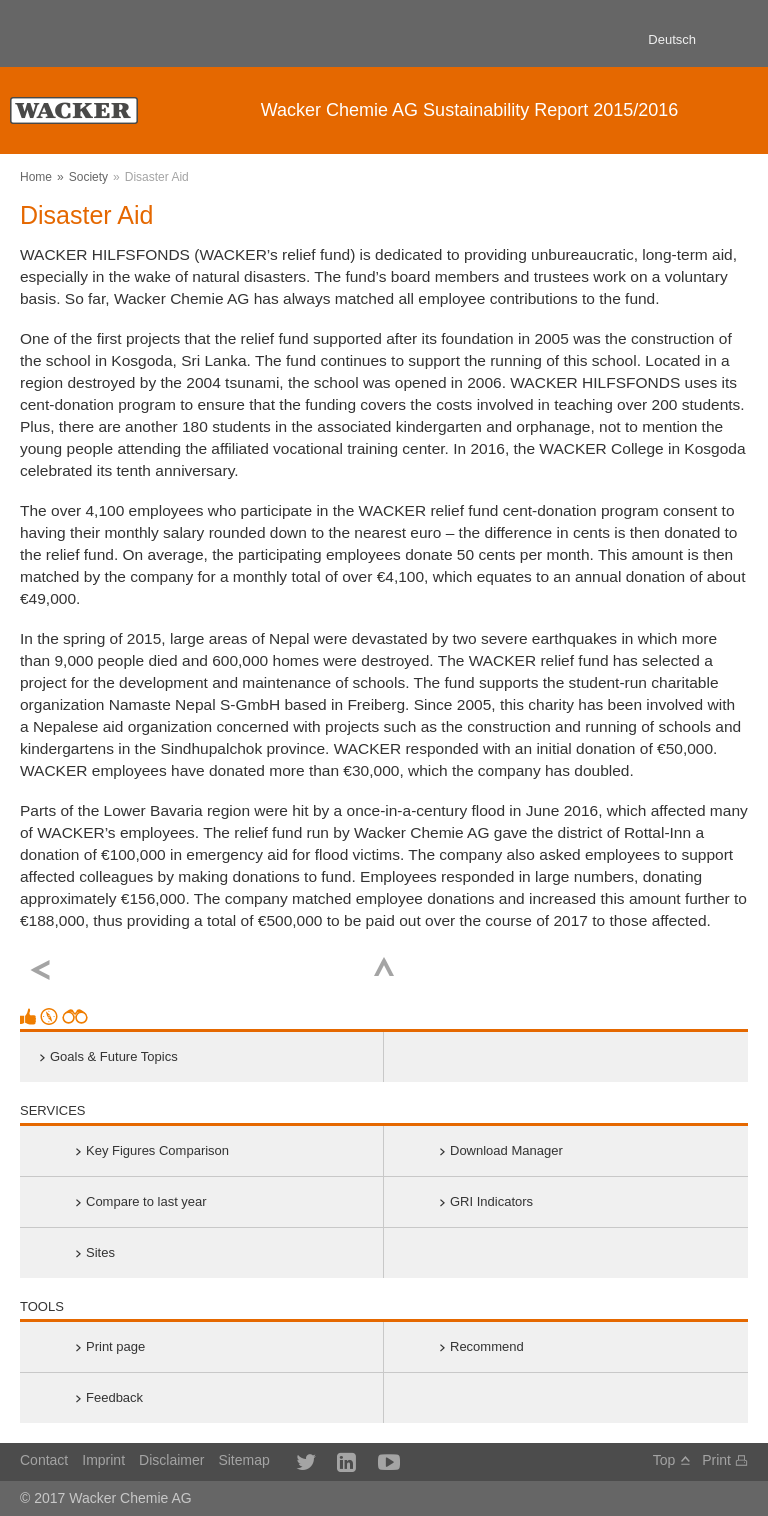  What do you see at coordinates (491, 1201) in the screenshot?
I see `GRI Indicators` at bounding box center [491, 1201].